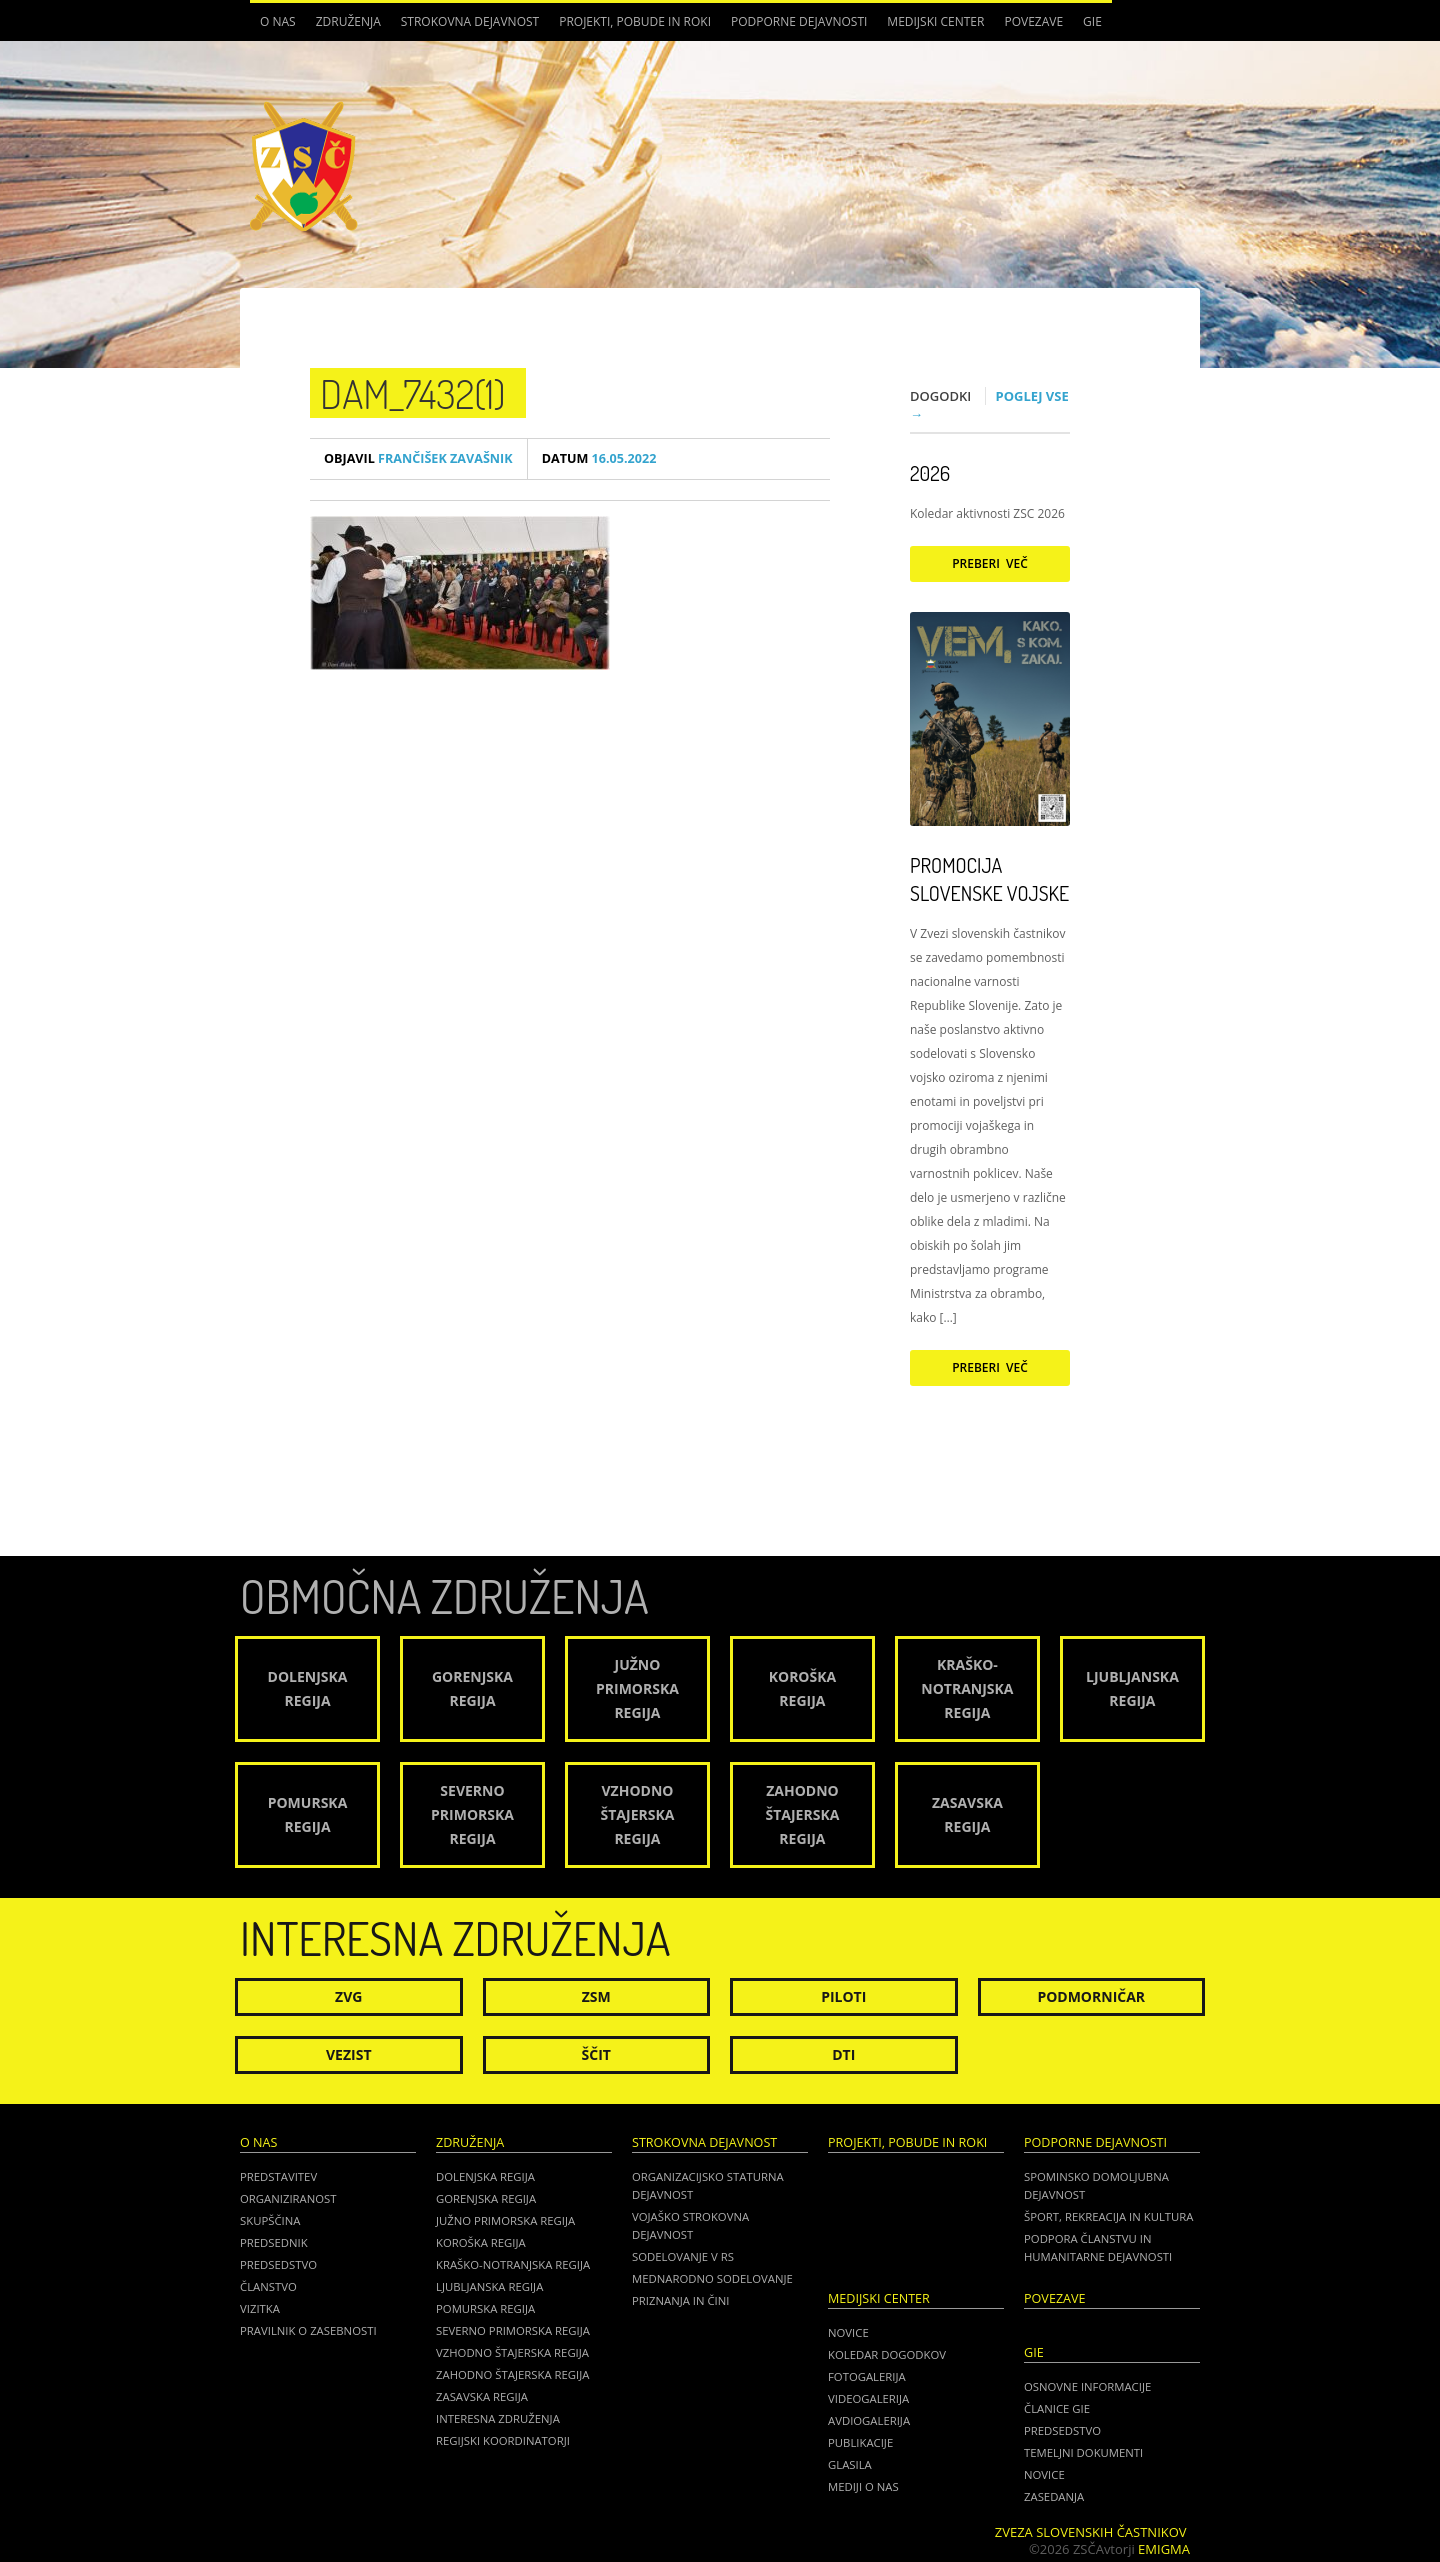  What do you see at coordinates (635, 21) in the screenshot?
I see `Projekti, pobude in roki` at bounding box center [635, 21].